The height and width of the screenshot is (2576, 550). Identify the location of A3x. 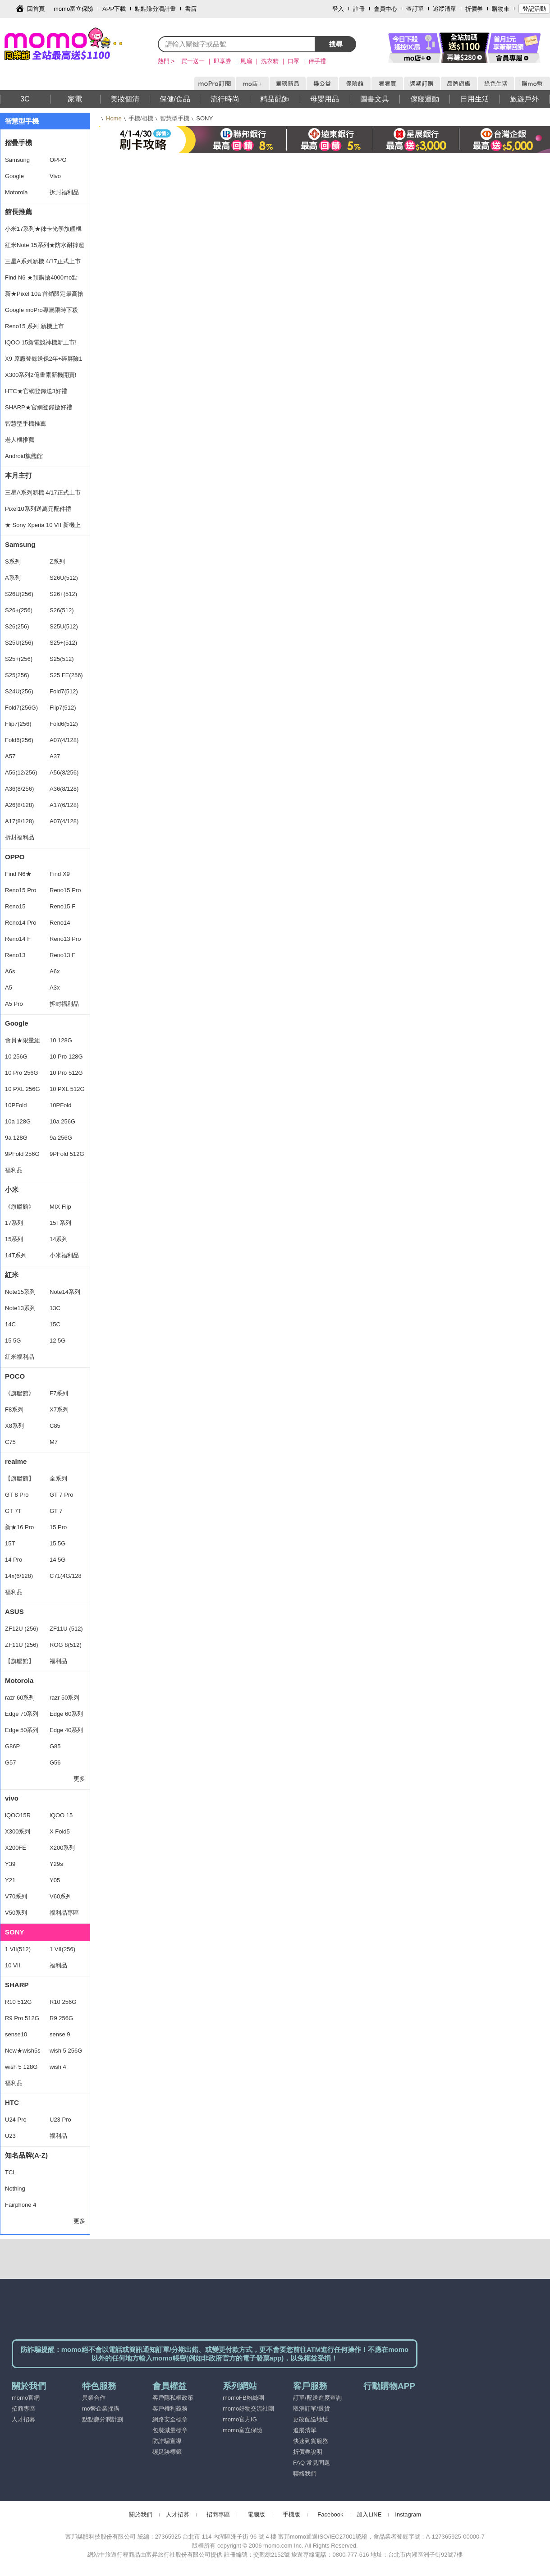
(55, 987).